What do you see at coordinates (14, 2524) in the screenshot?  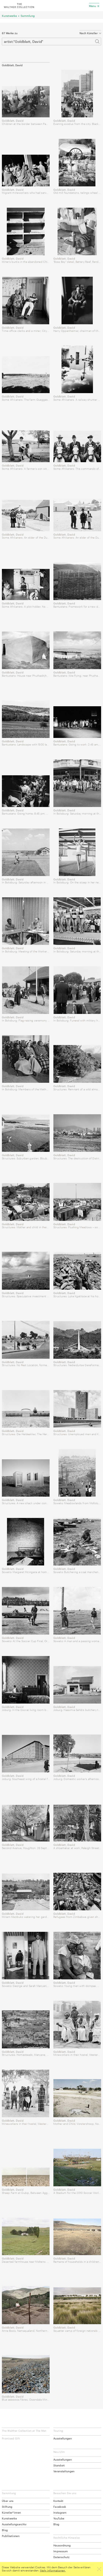 I see `Ausstellungsarchiv` at bounding box center [14, 2524].